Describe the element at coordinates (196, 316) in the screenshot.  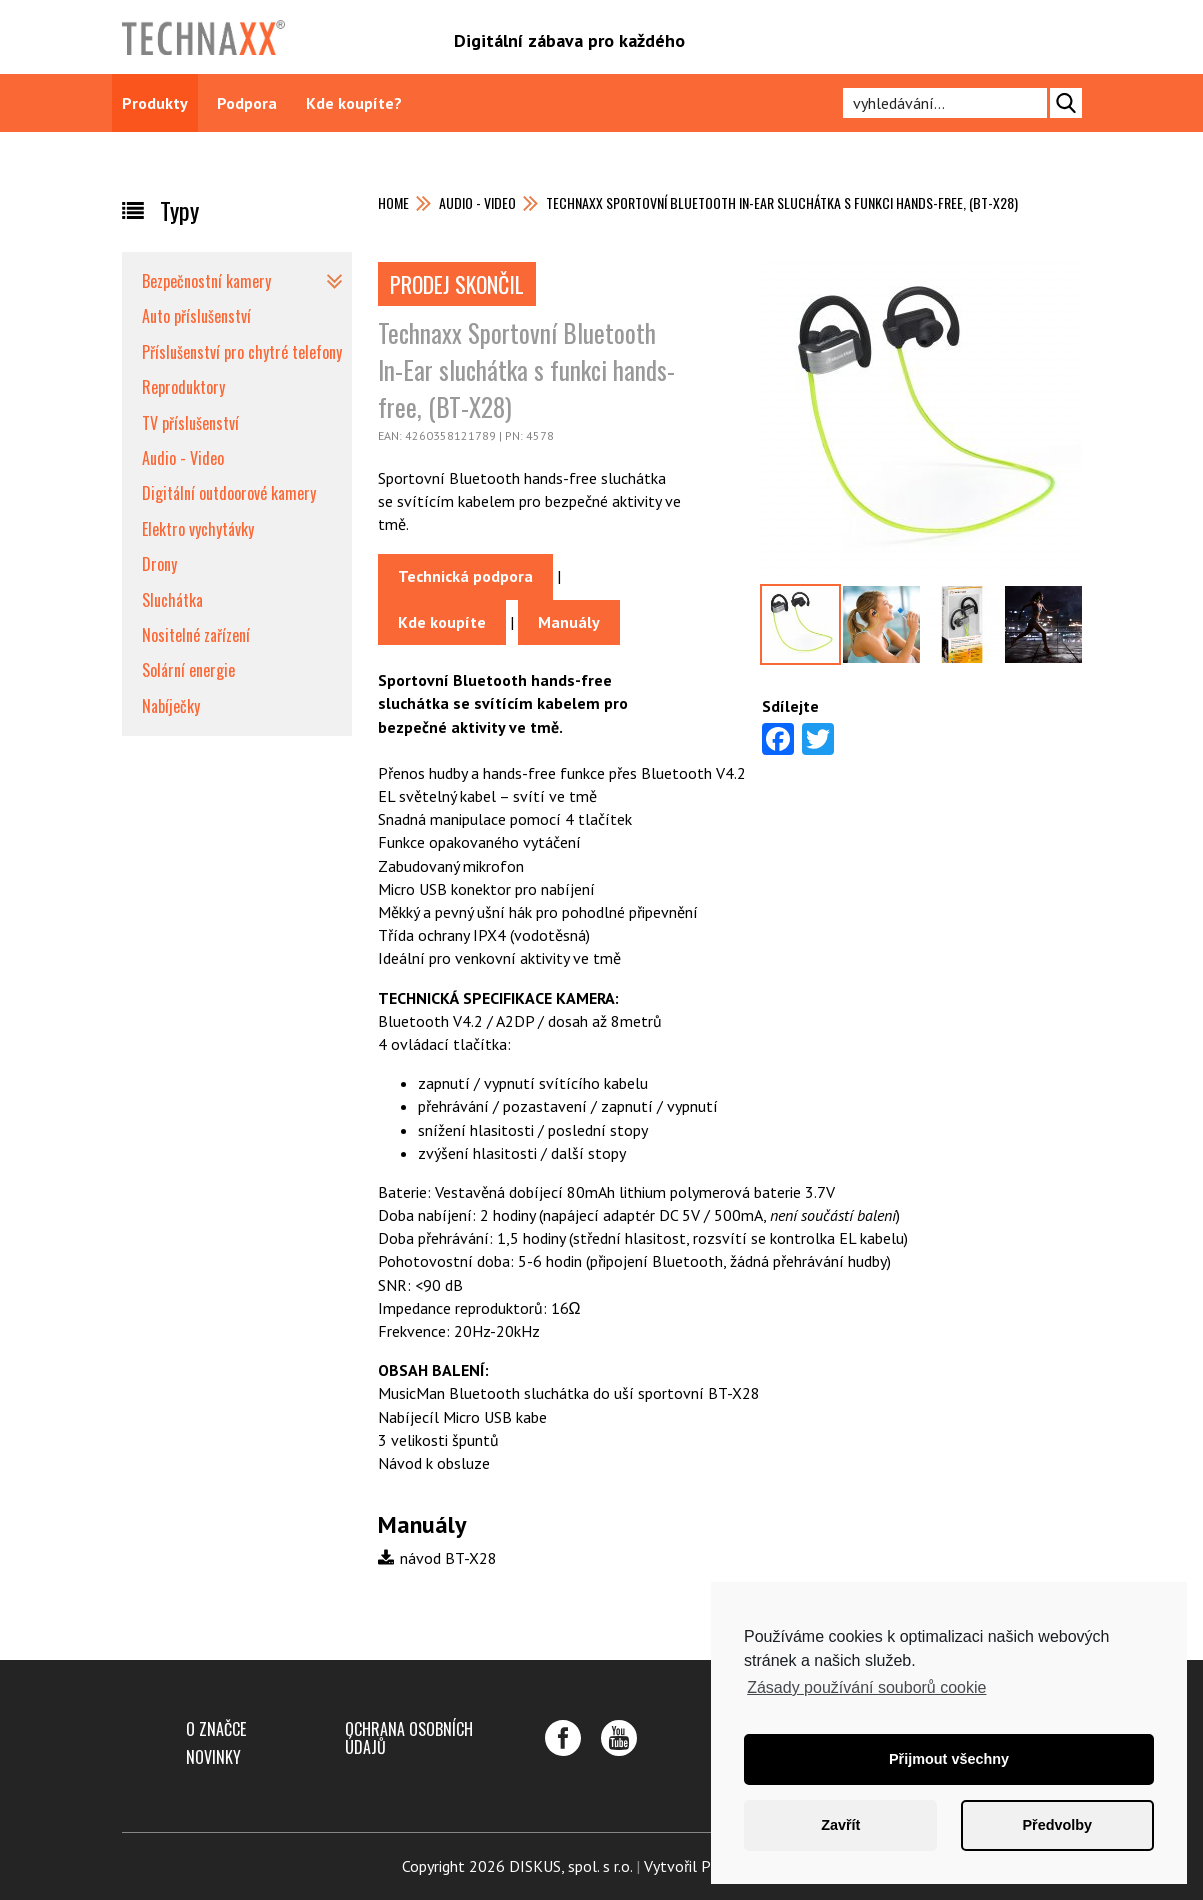
I see `Auto příslušenství` at that location.